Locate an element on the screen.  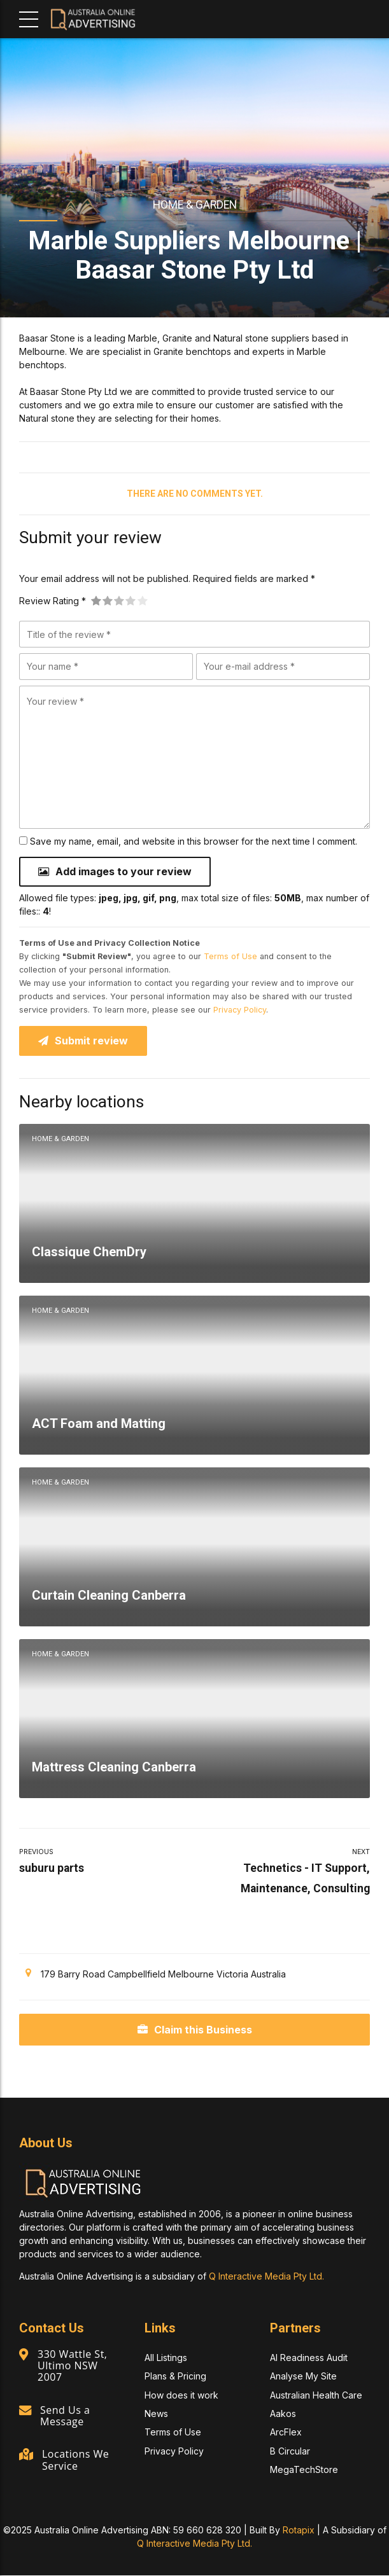
Aakos is located at coordinates (283, 2413).